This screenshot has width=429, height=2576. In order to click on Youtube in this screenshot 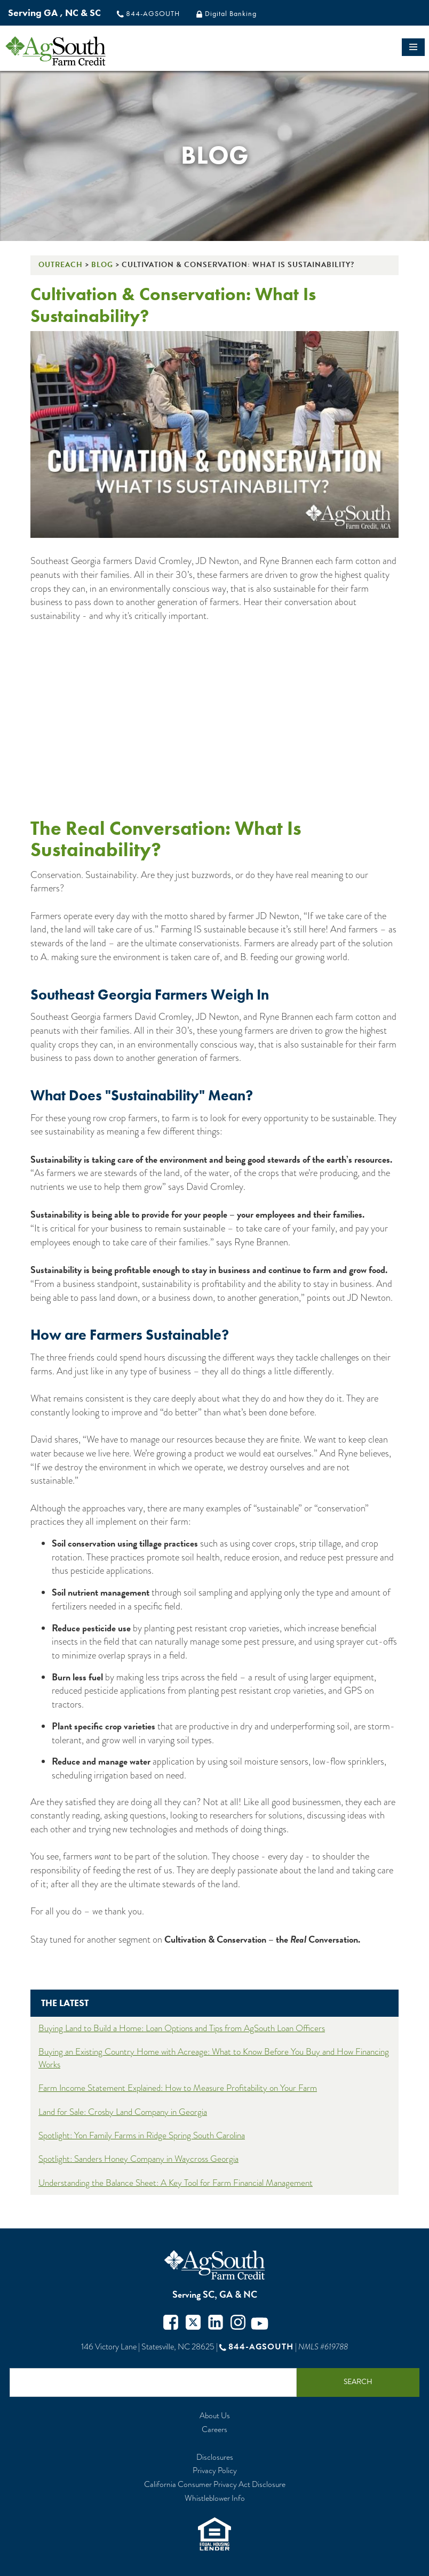, I will do `click(259, 2324)`.